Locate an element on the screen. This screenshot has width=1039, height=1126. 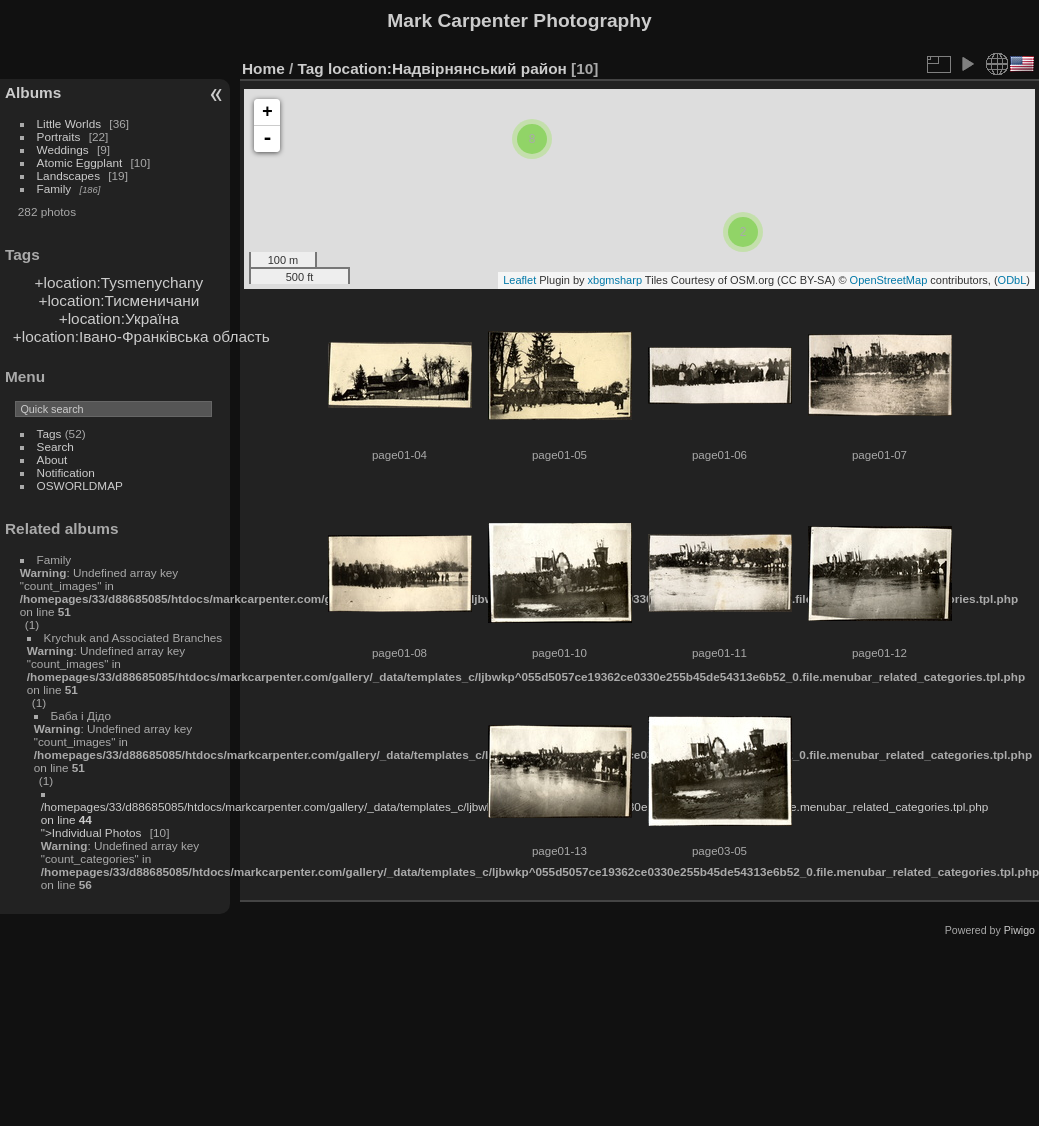
+location:Тисменичани is located at coordinates (118, 300).